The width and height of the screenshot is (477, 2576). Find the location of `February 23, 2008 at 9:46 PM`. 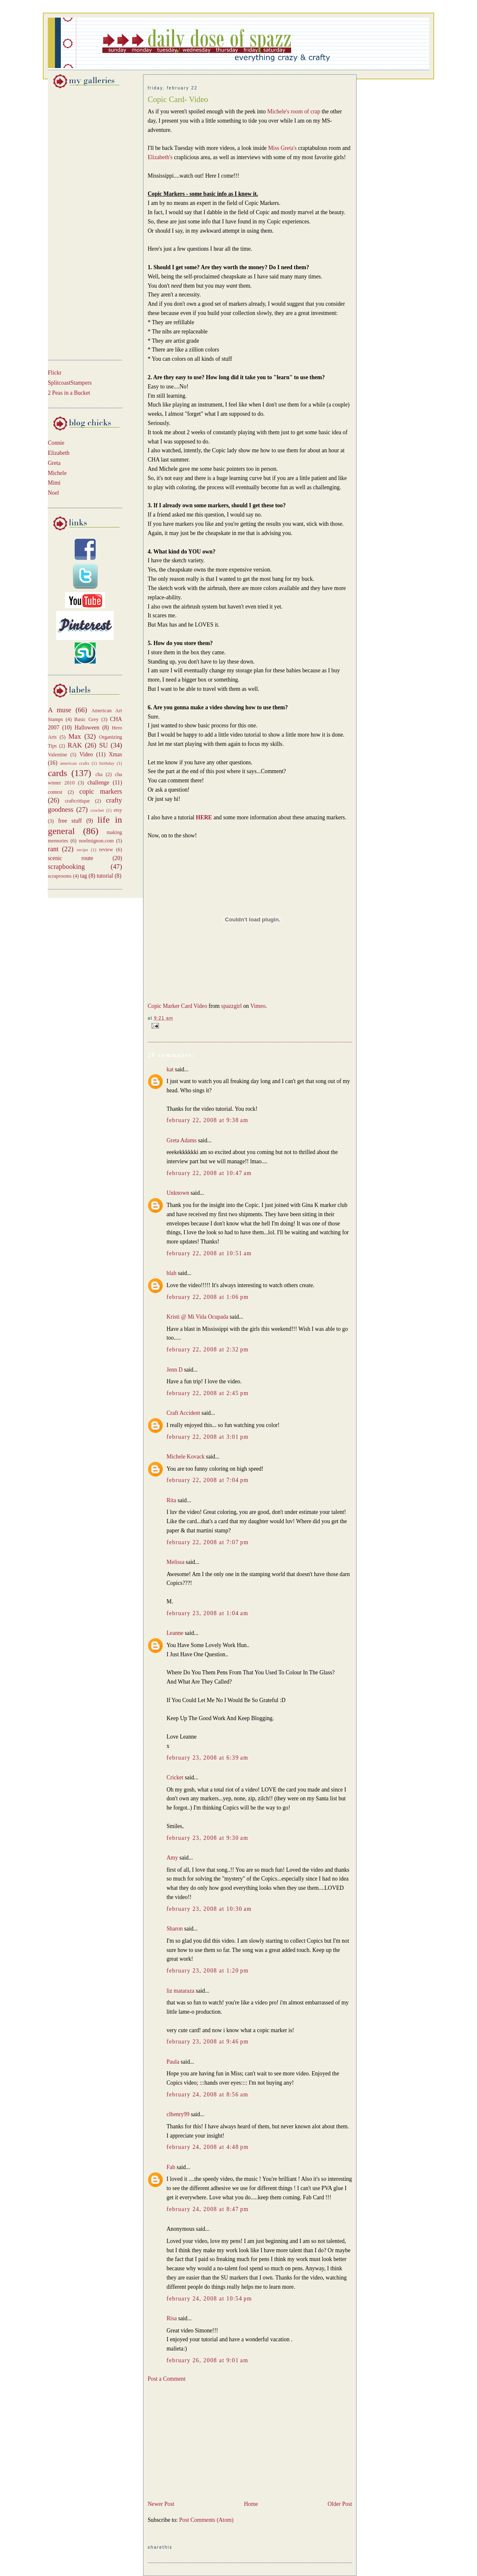

February 23, 2008 at 9:46 PM is located at coordinates (208, 2041).